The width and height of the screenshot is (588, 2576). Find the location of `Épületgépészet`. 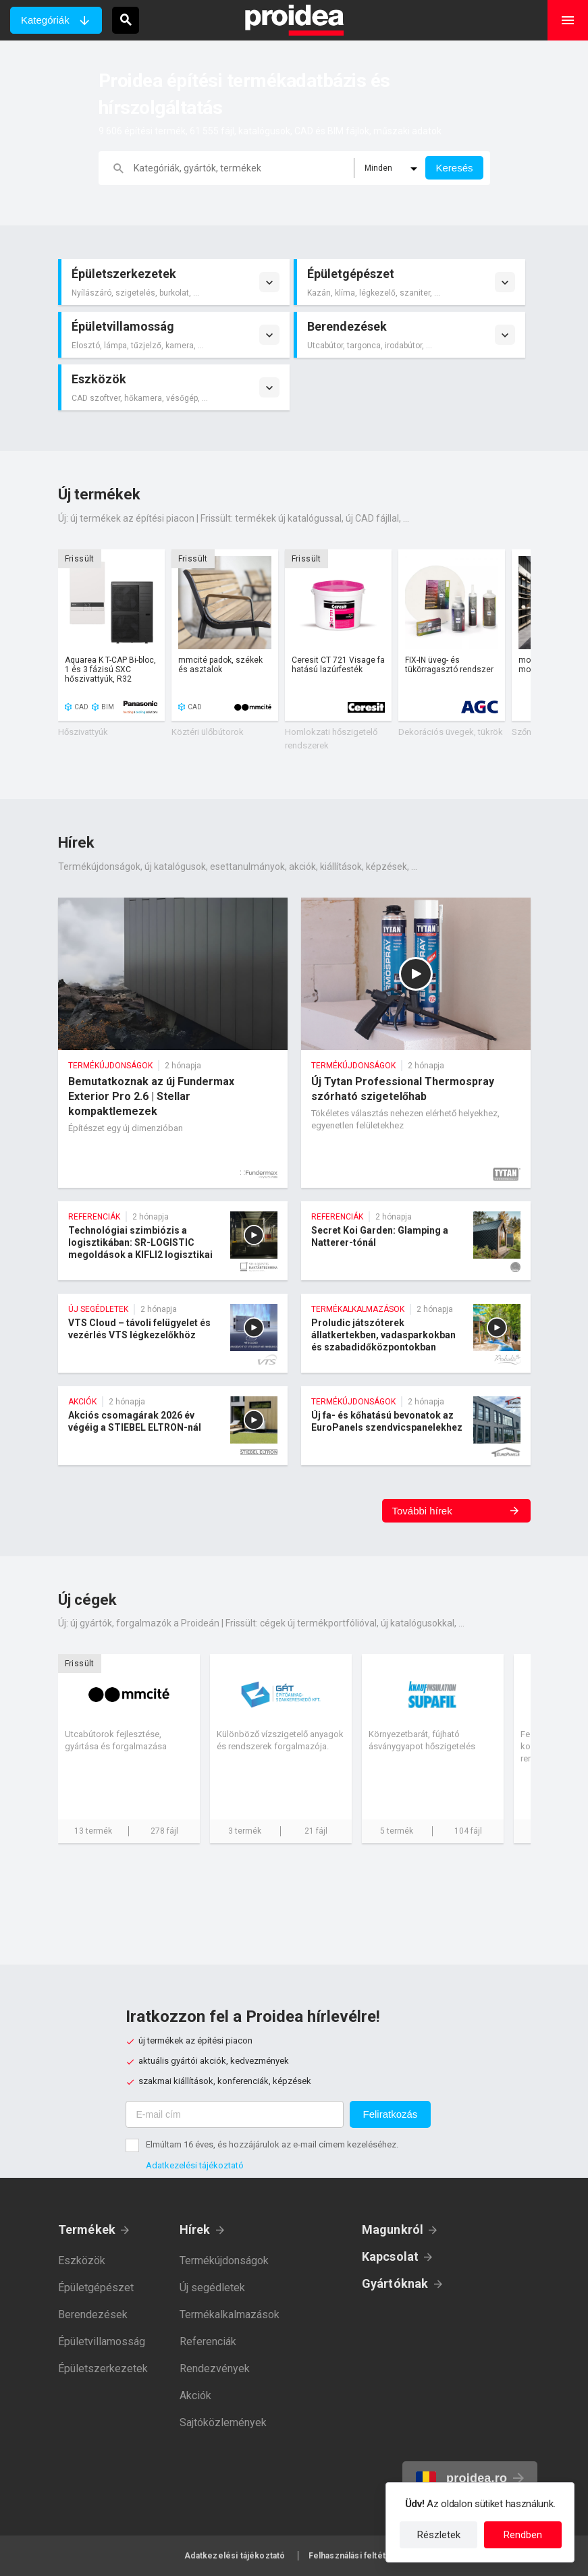

Épületgépészet is located at coordinates (96, 2287).